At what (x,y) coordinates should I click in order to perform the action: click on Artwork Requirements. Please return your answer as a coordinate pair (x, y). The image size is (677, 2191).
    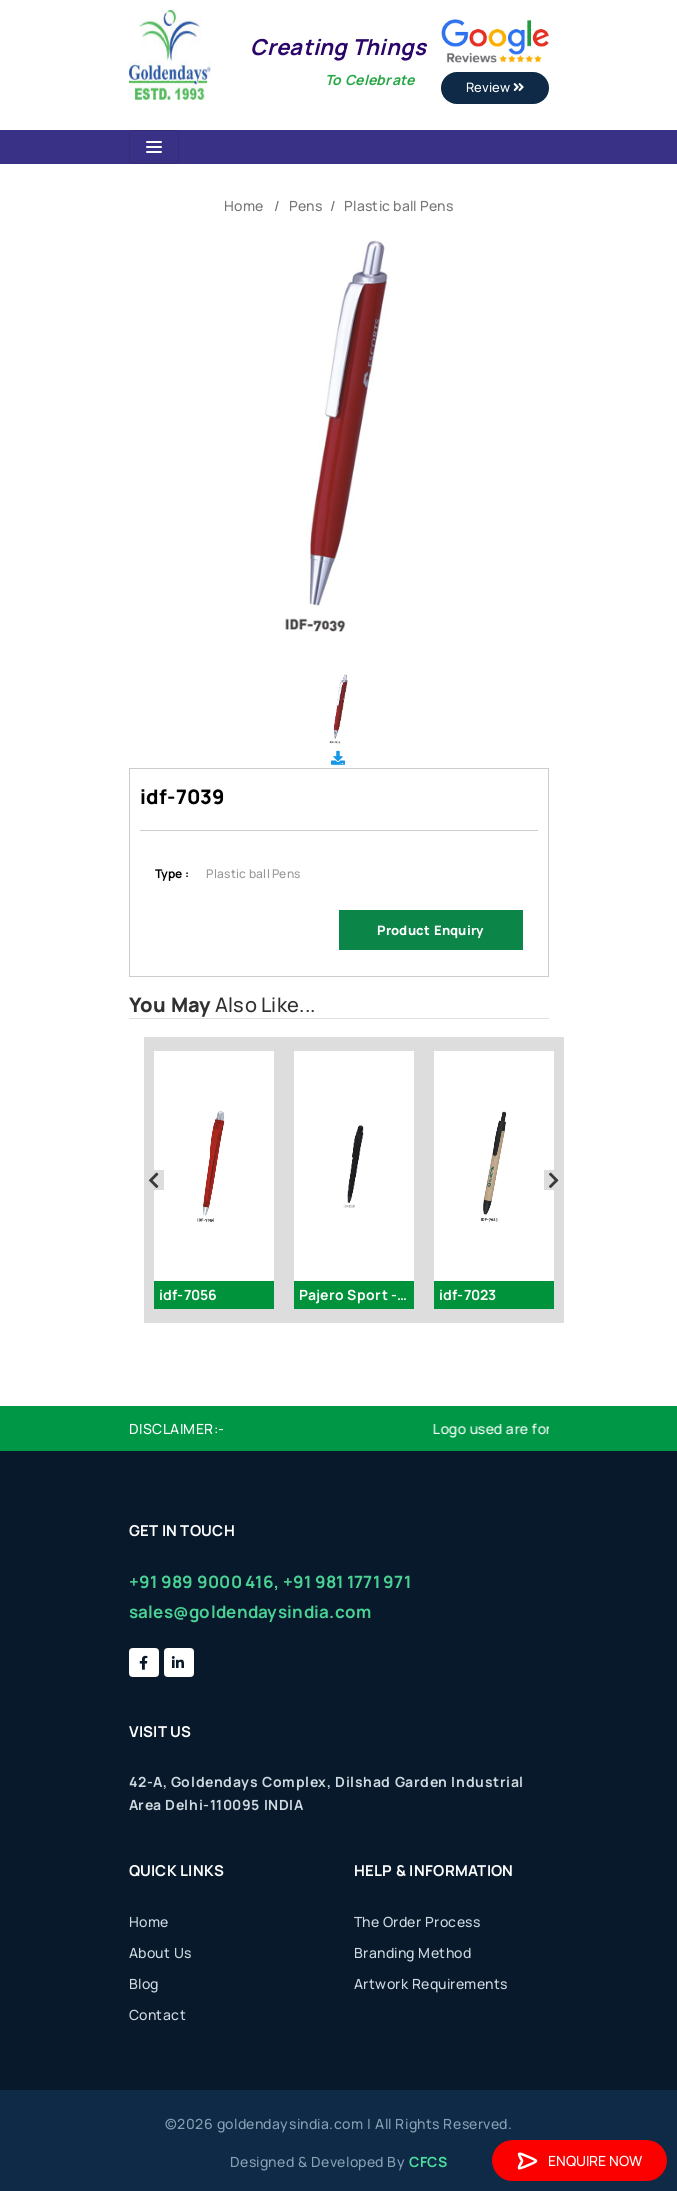
    Looking at the image, I should click on (431, 1983).